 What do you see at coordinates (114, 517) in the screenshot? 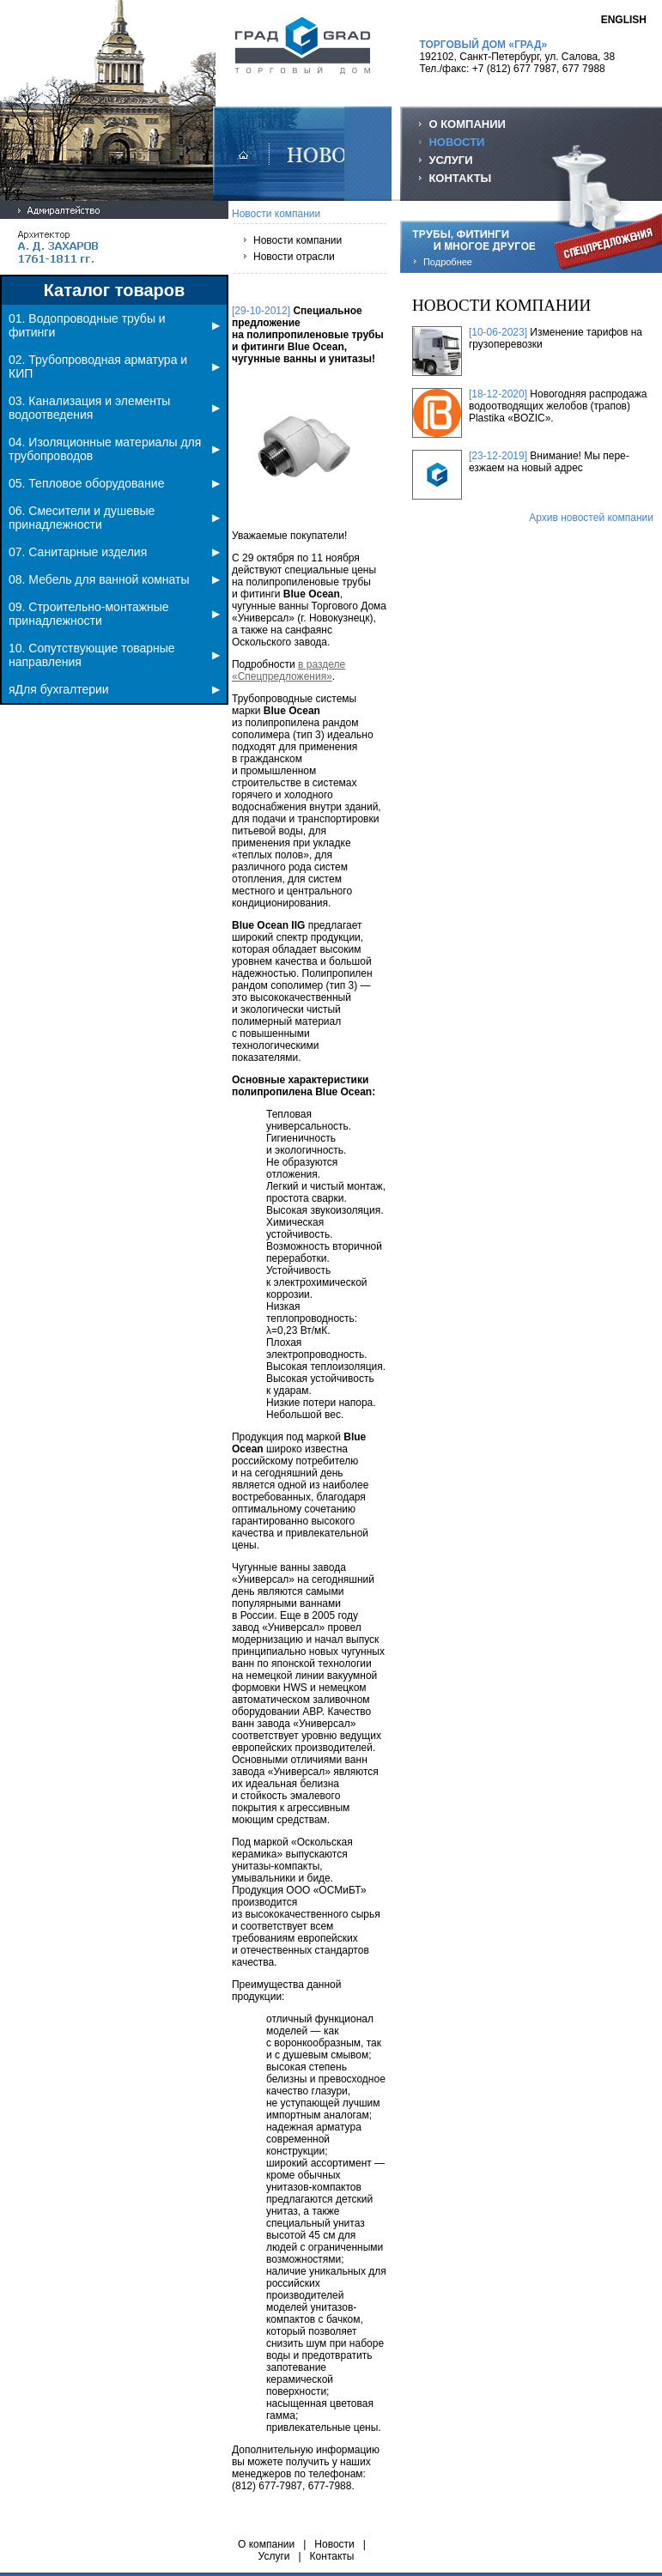
I see `06. Смесители и душевые принадлежности` at bounding box center [114, 517].